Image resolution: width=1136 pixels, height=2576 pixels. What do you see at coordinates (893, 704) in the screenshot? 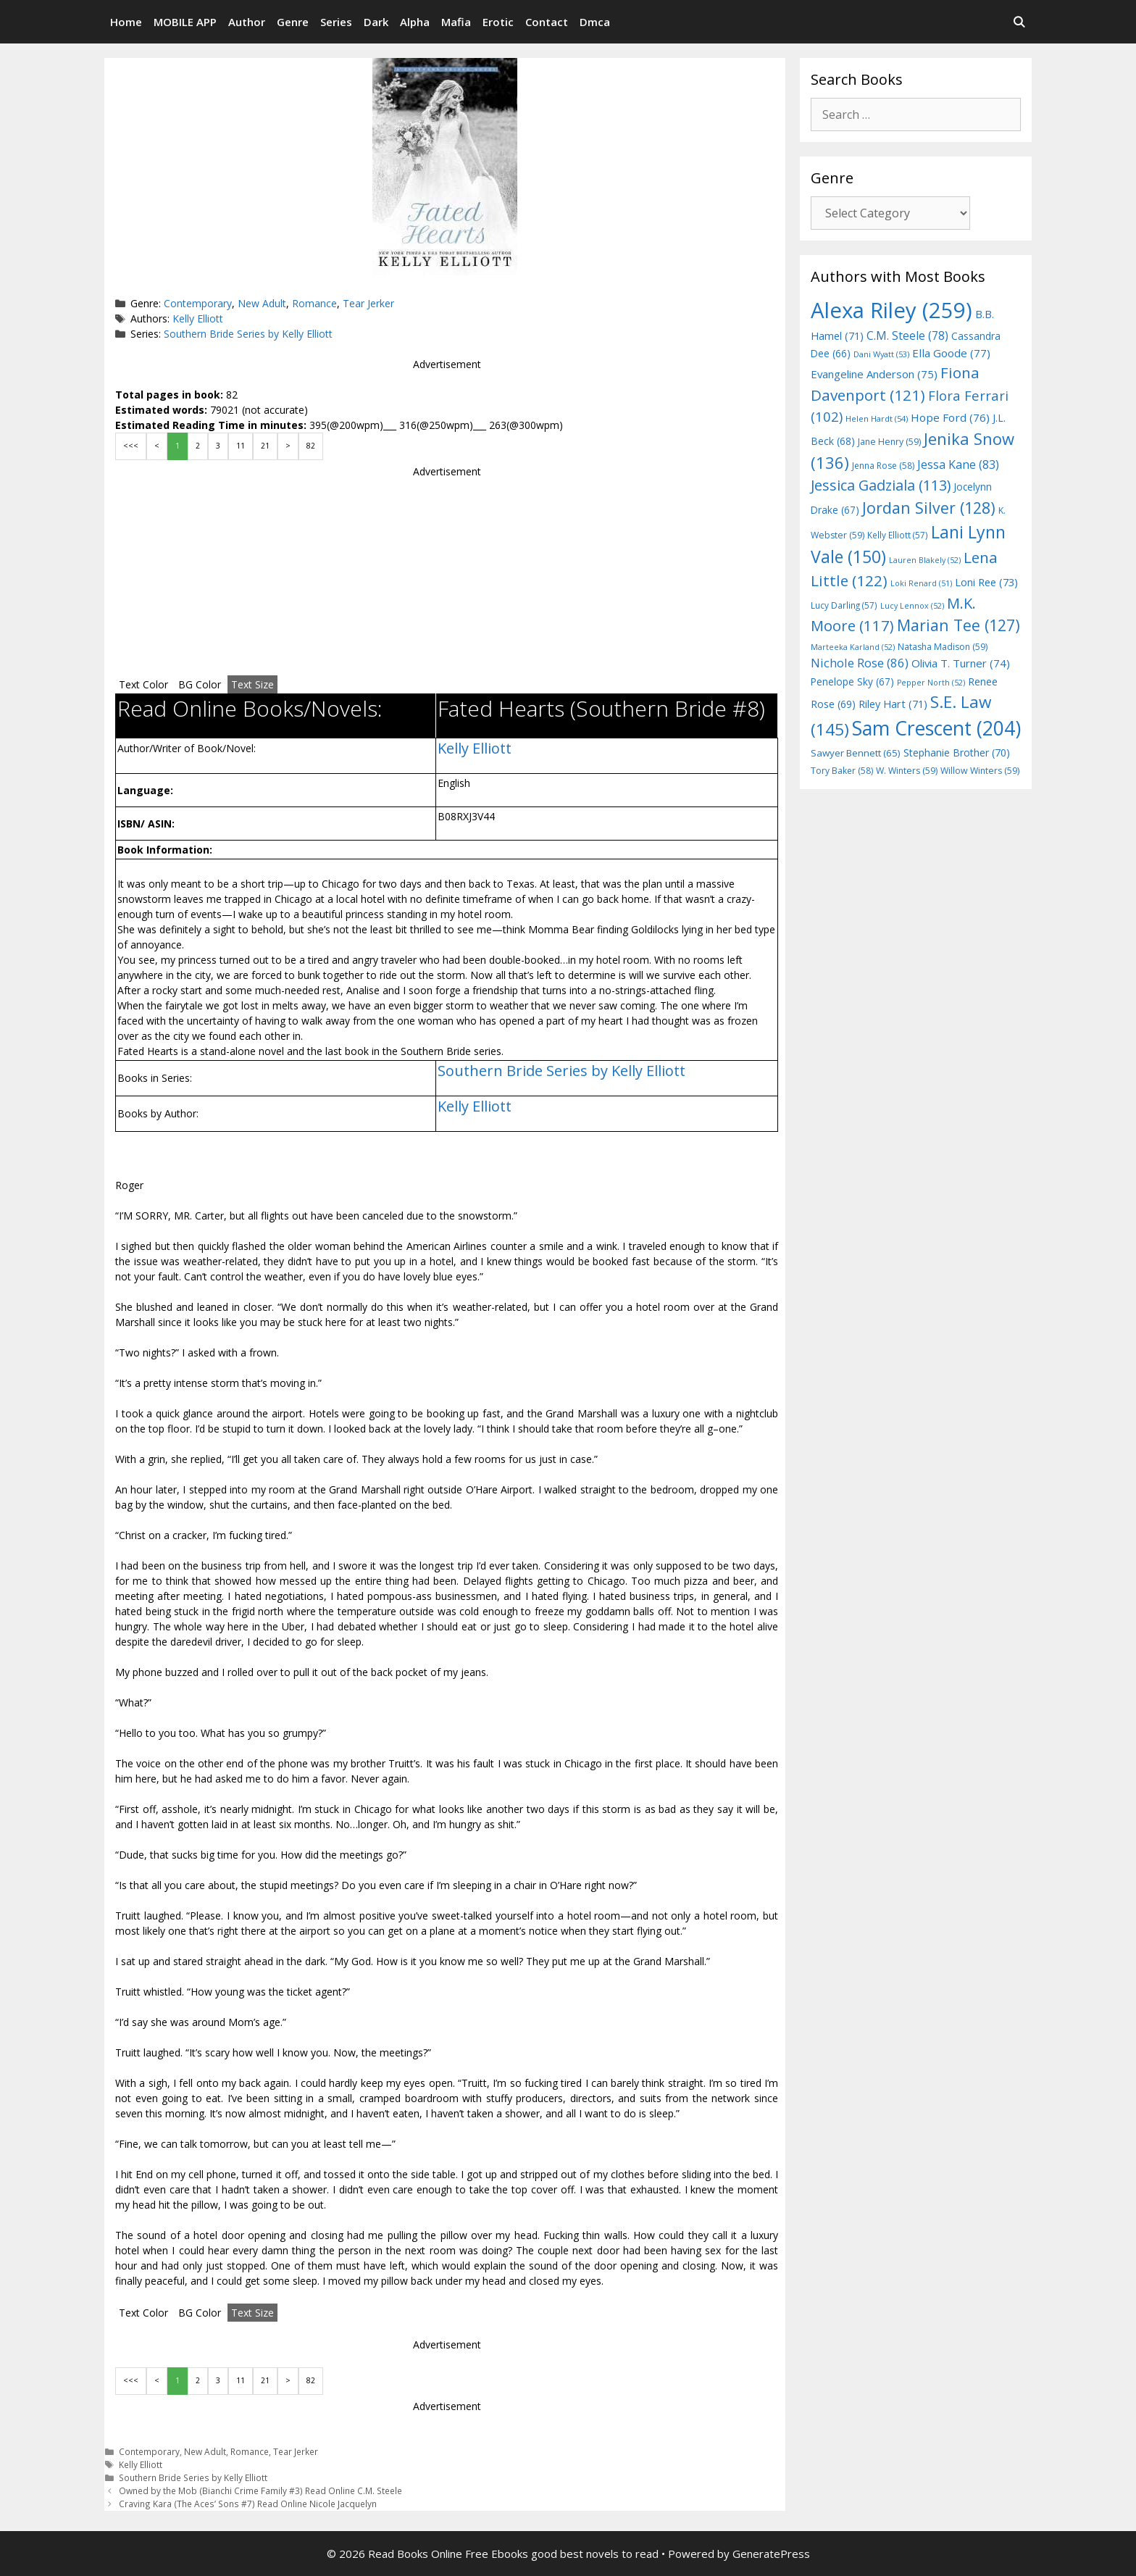
I see `Riley Hart [Riley Hart (71 items)]` at bounding box center [893, 704].